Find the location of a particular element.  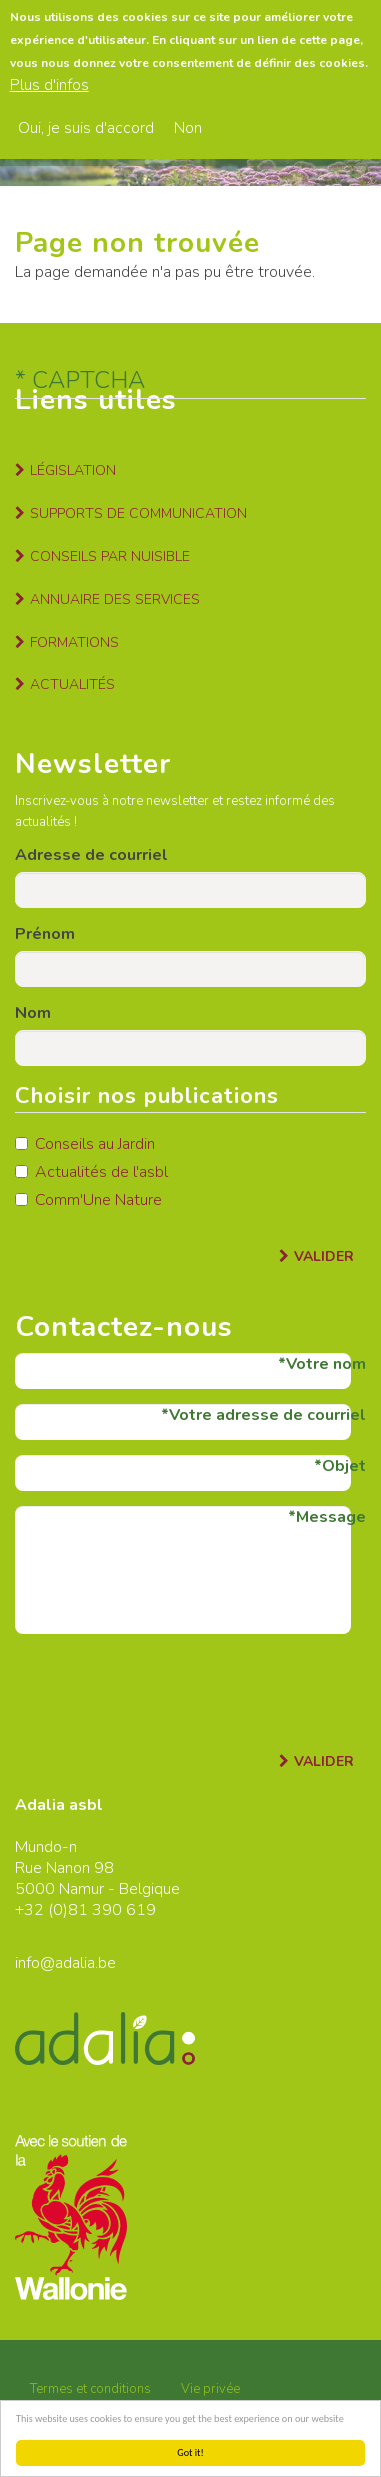

Valider is located at coordinates (324, 1256).